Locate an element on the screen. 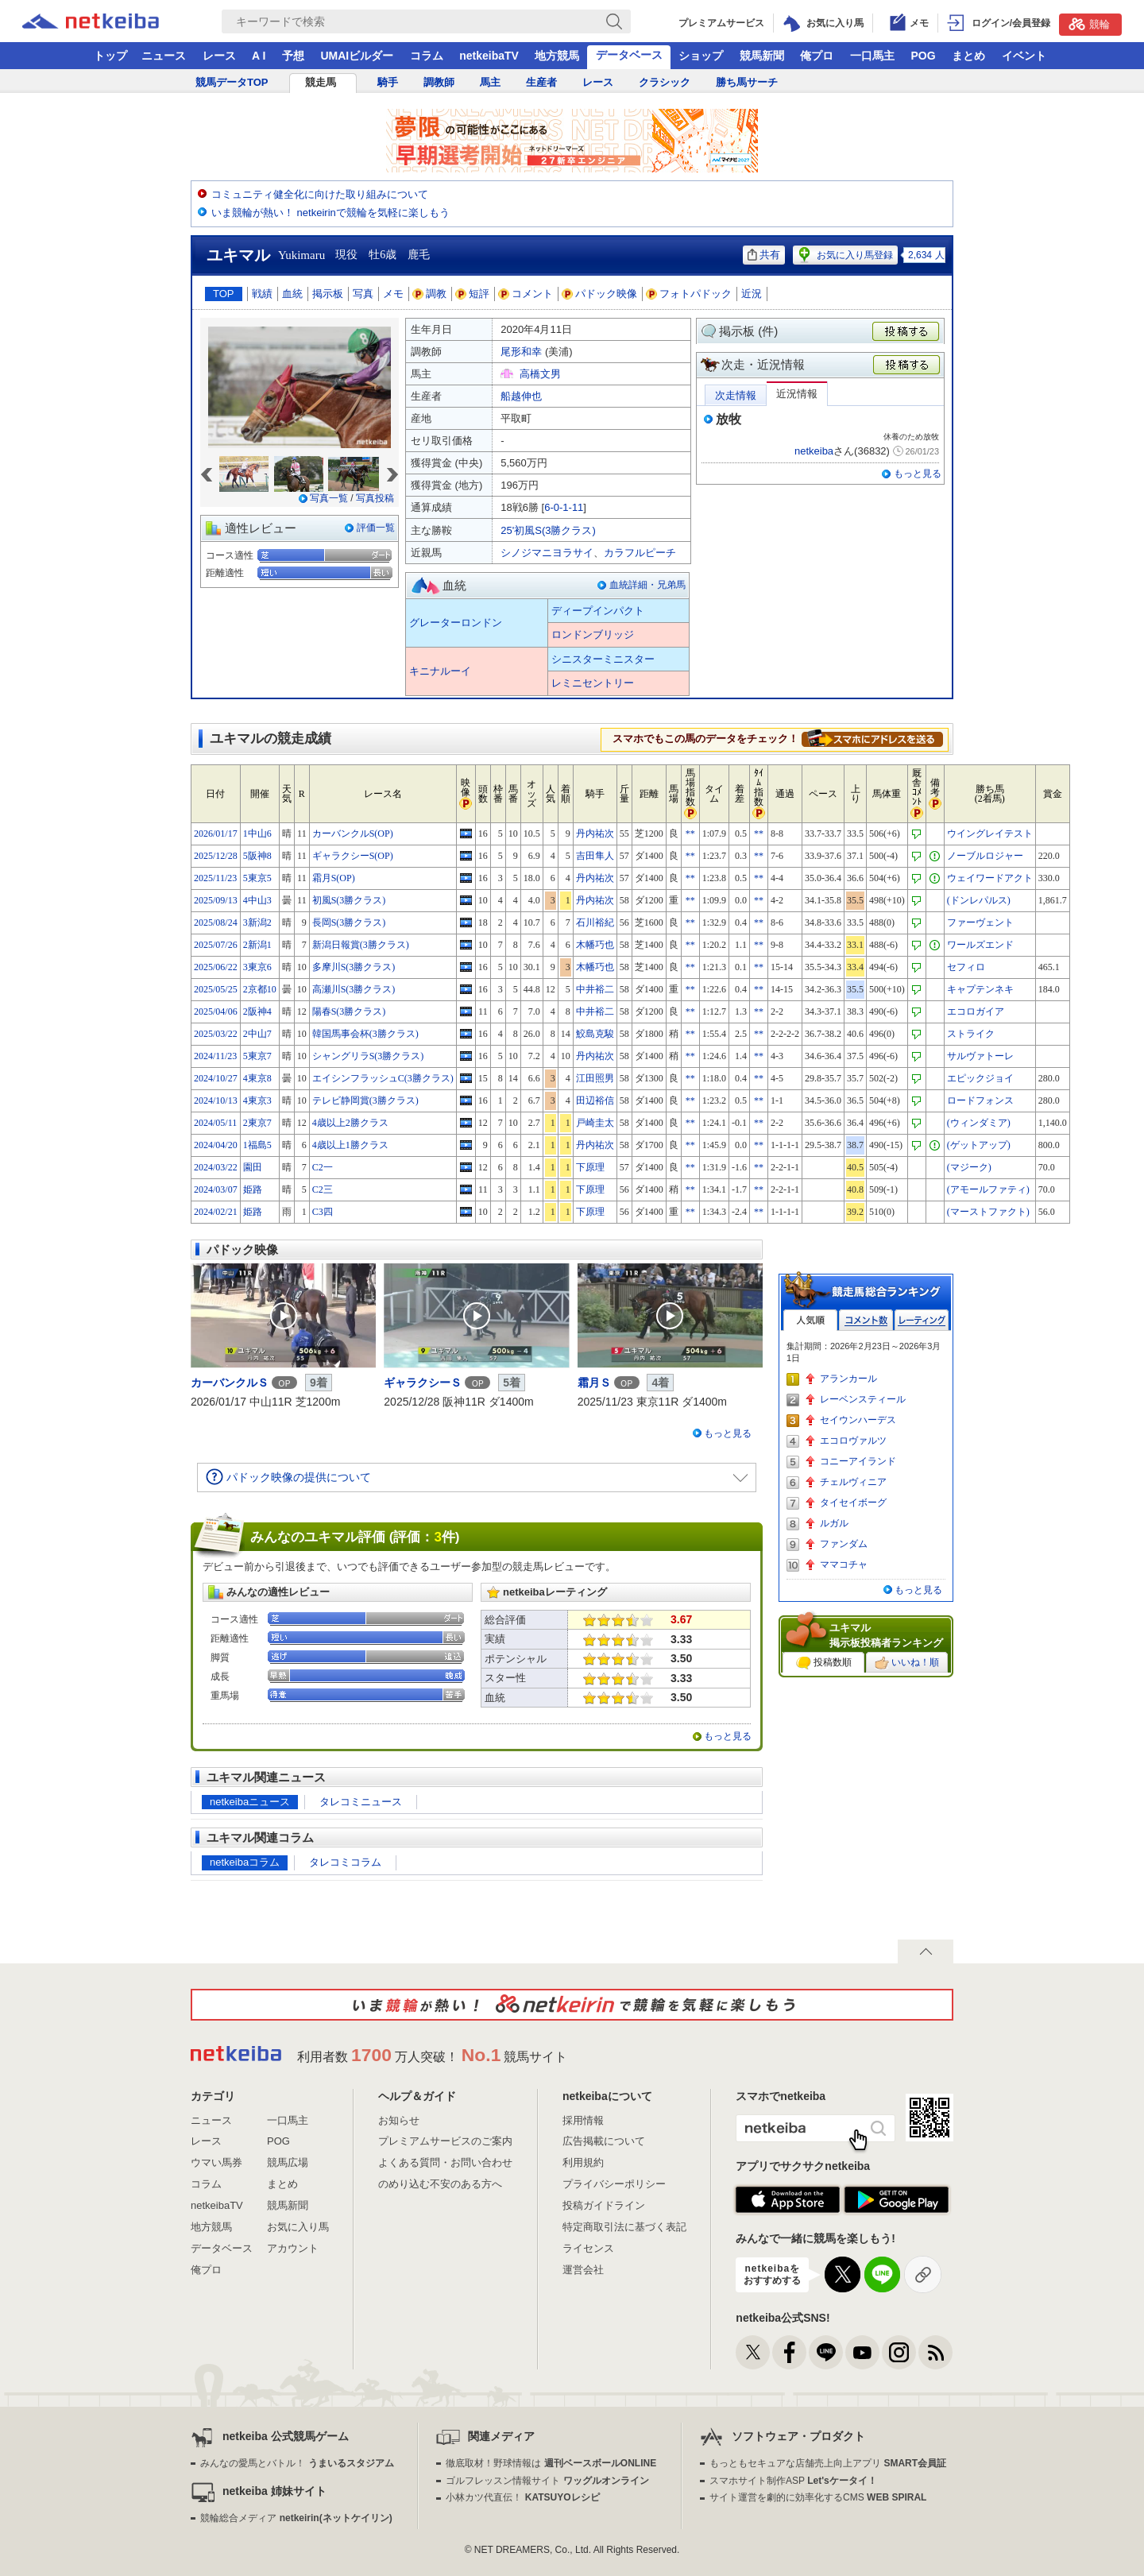 The height and width of the screenshot is (2576, 1144). ウイングレイテスト is located at coordinates (990, 833).